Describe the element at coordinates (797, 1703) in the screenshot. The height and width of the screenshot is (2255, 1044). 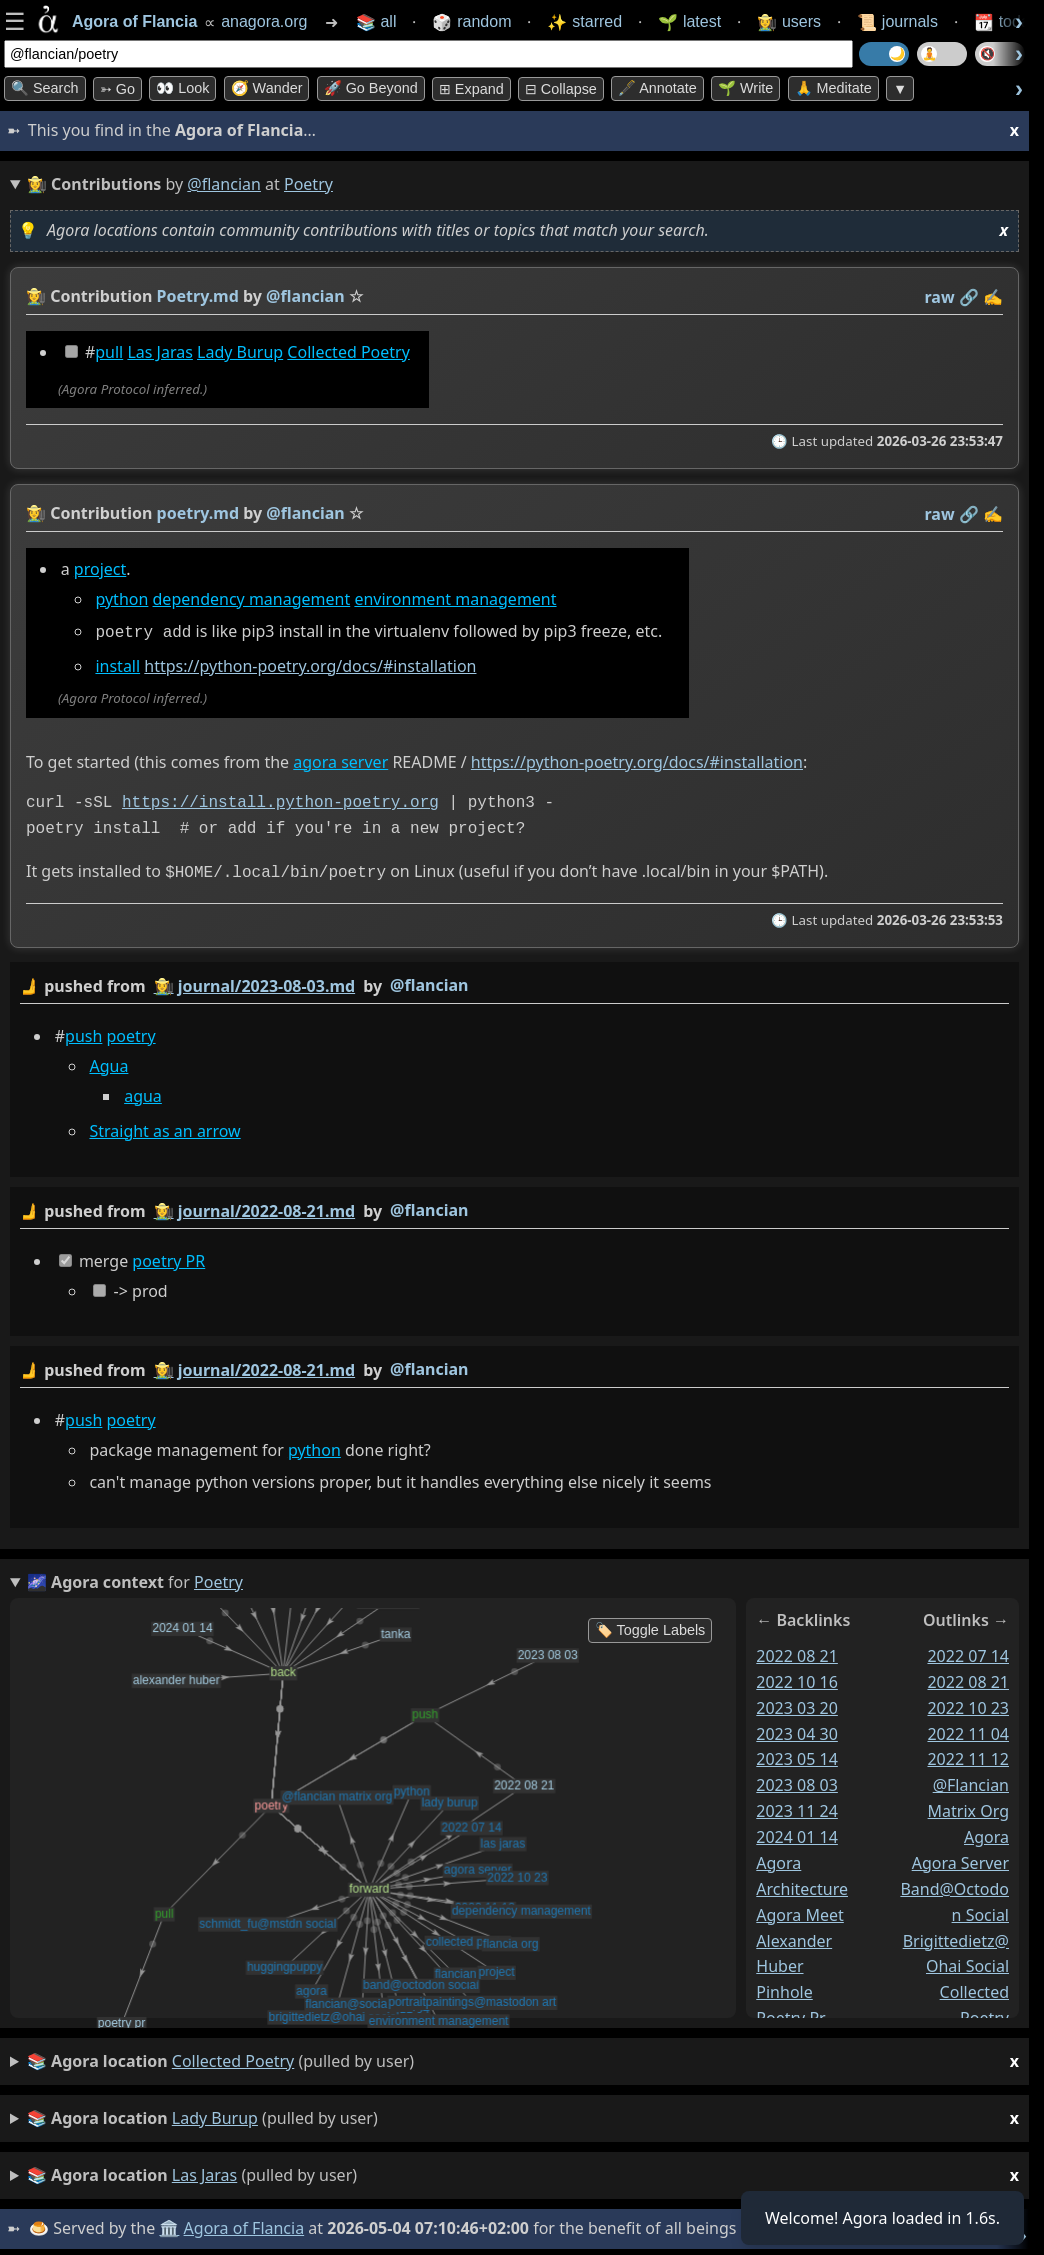
I see `2023 03 20` at that location.